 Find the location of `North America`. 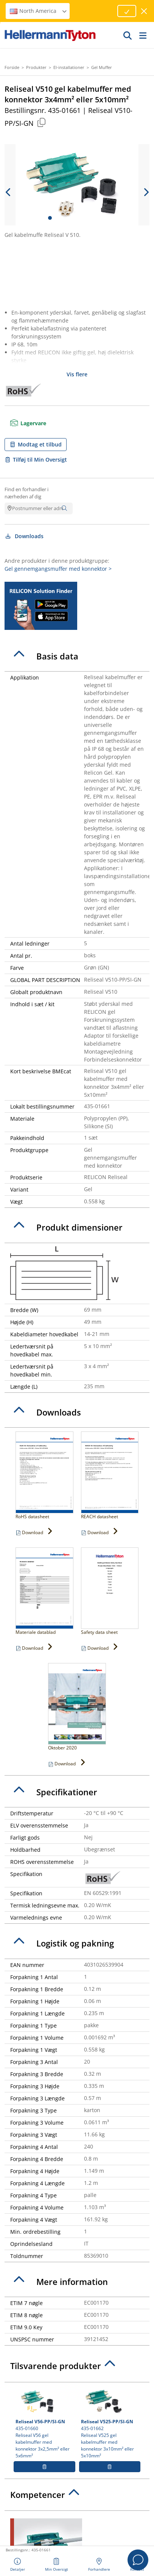

North America is located at coordinates (38, 10).